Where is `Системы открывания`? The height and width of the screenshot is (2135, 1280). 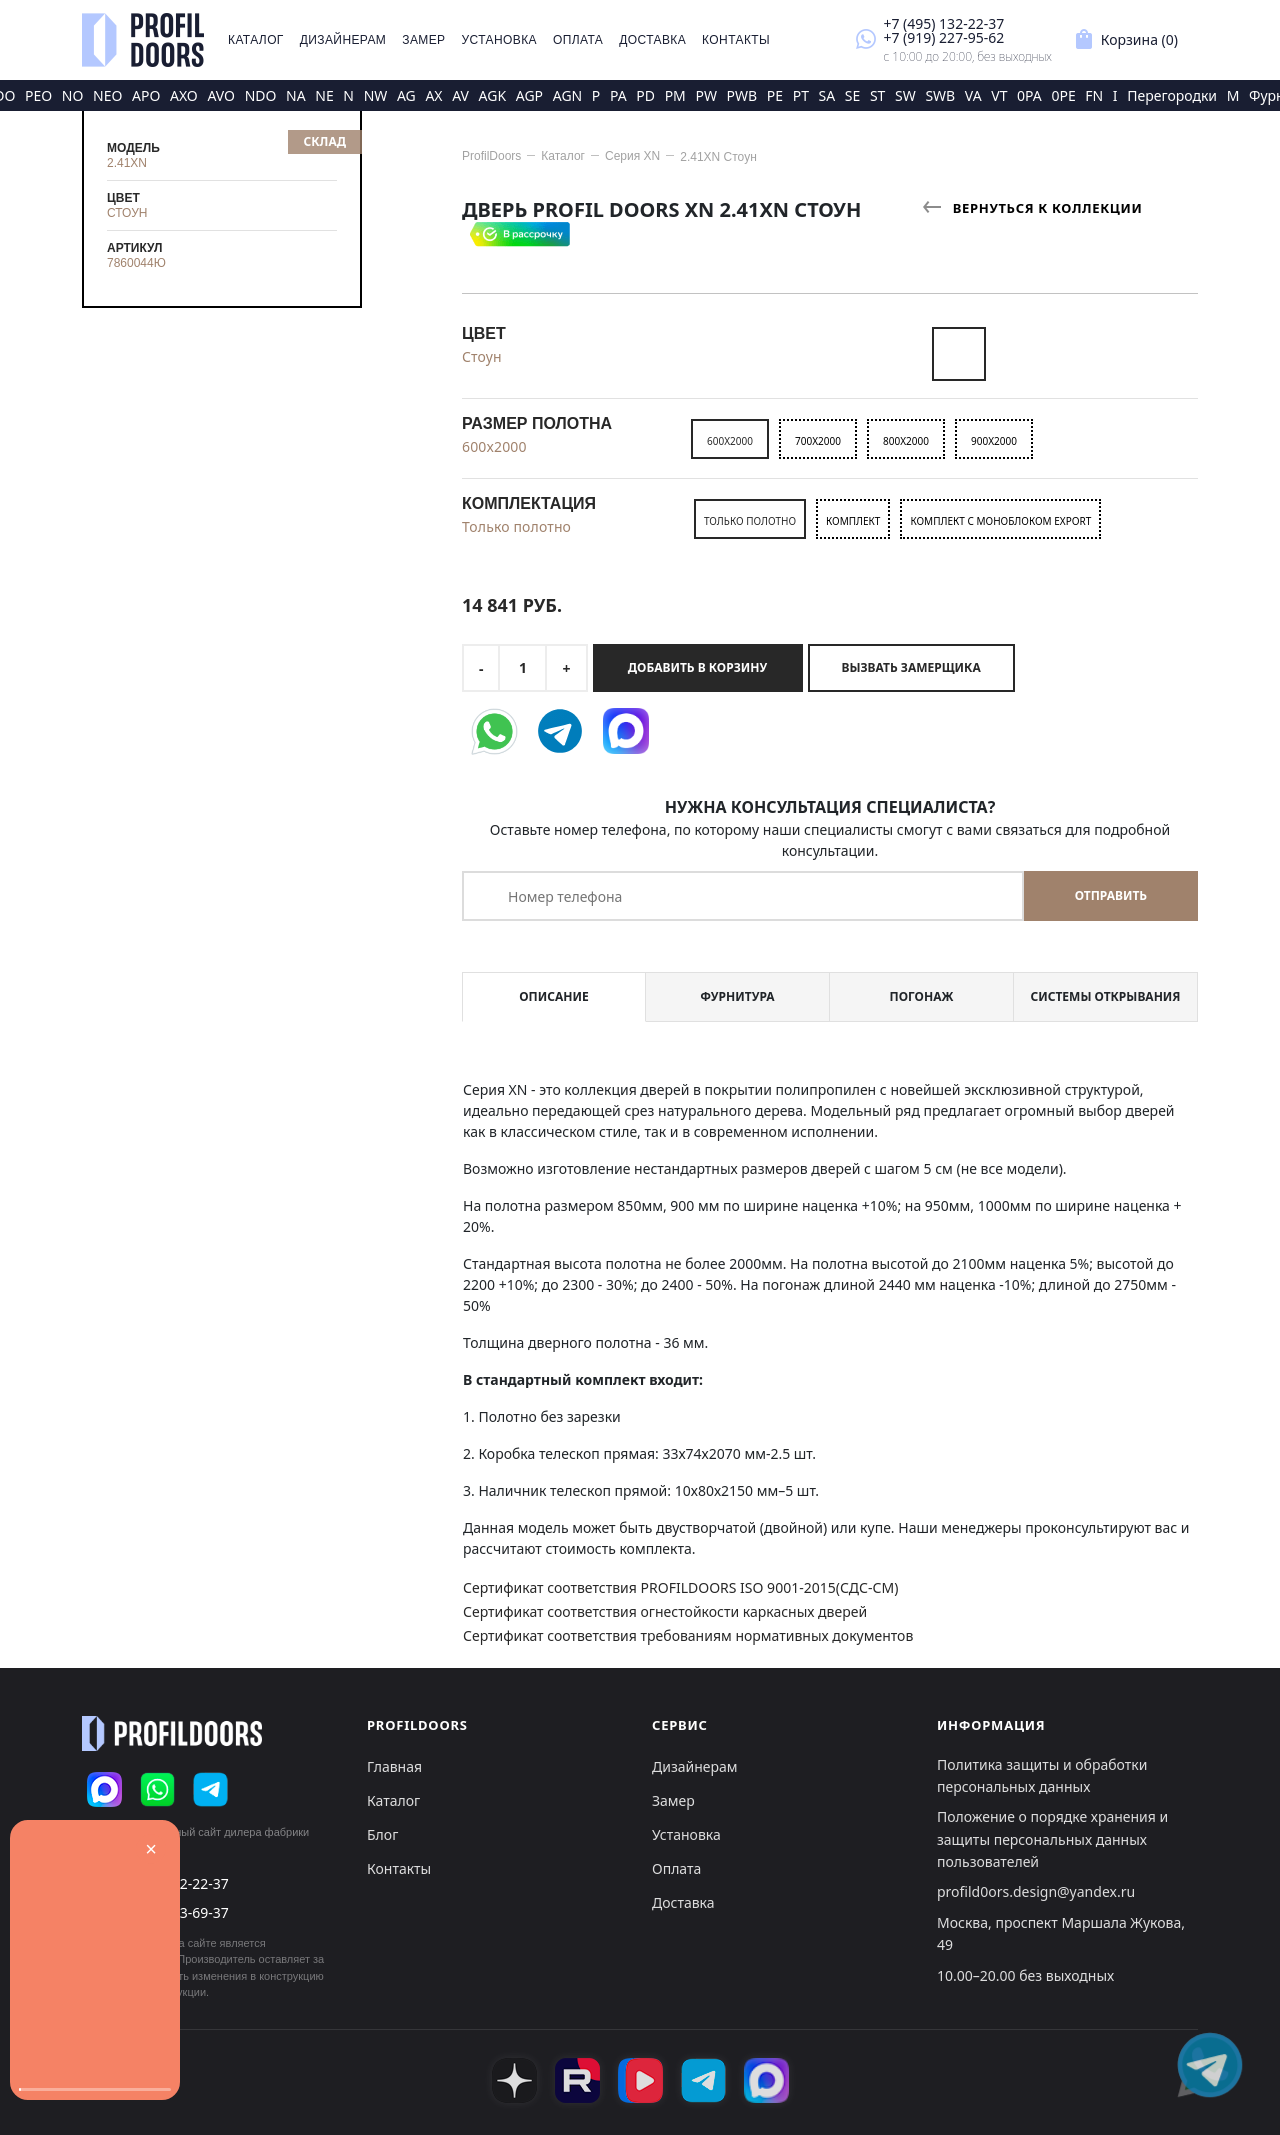 Системы открывания is located at coordinates (1105, 996).